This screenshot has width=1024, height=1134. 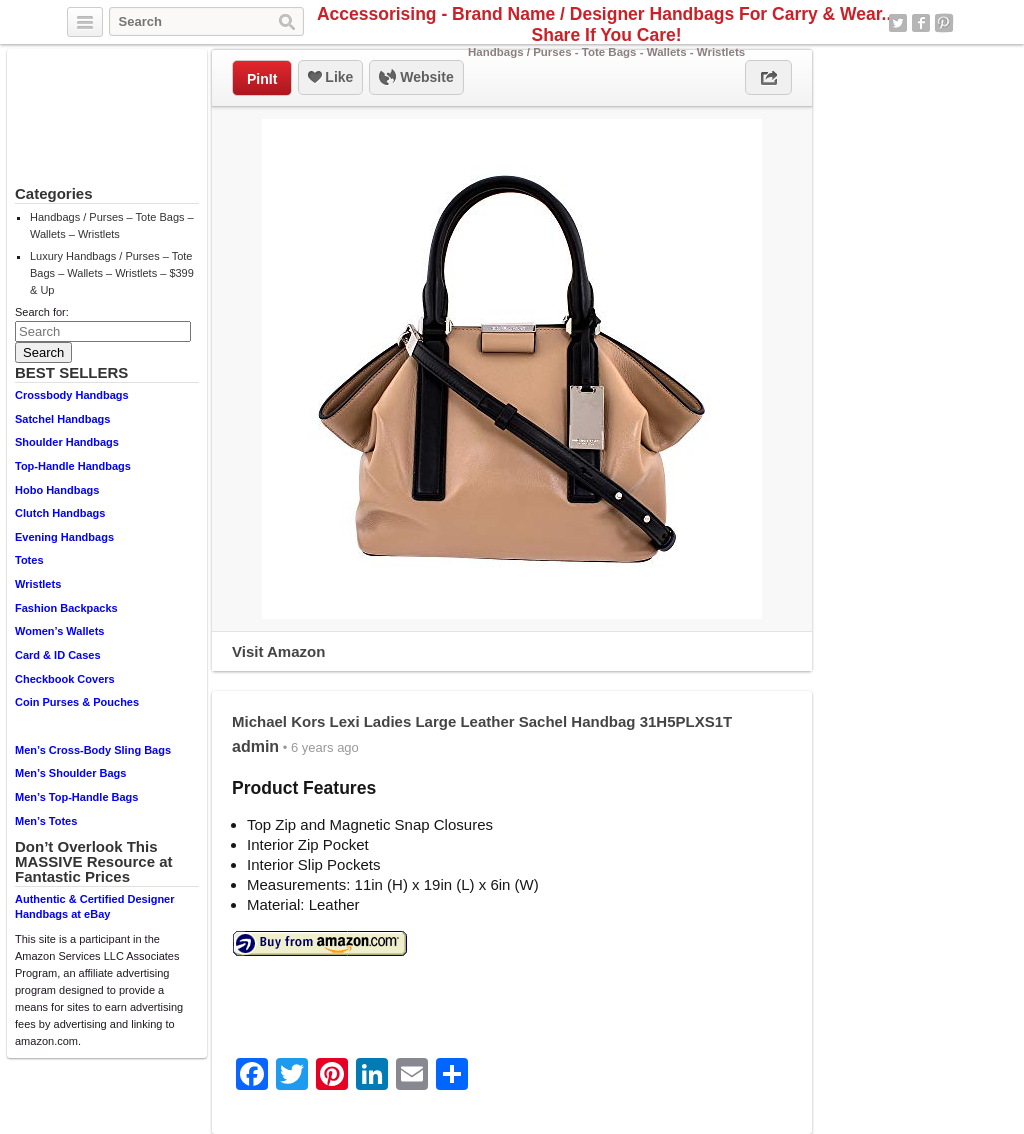 I want to click on Twitter, so click(x=898, y=23).